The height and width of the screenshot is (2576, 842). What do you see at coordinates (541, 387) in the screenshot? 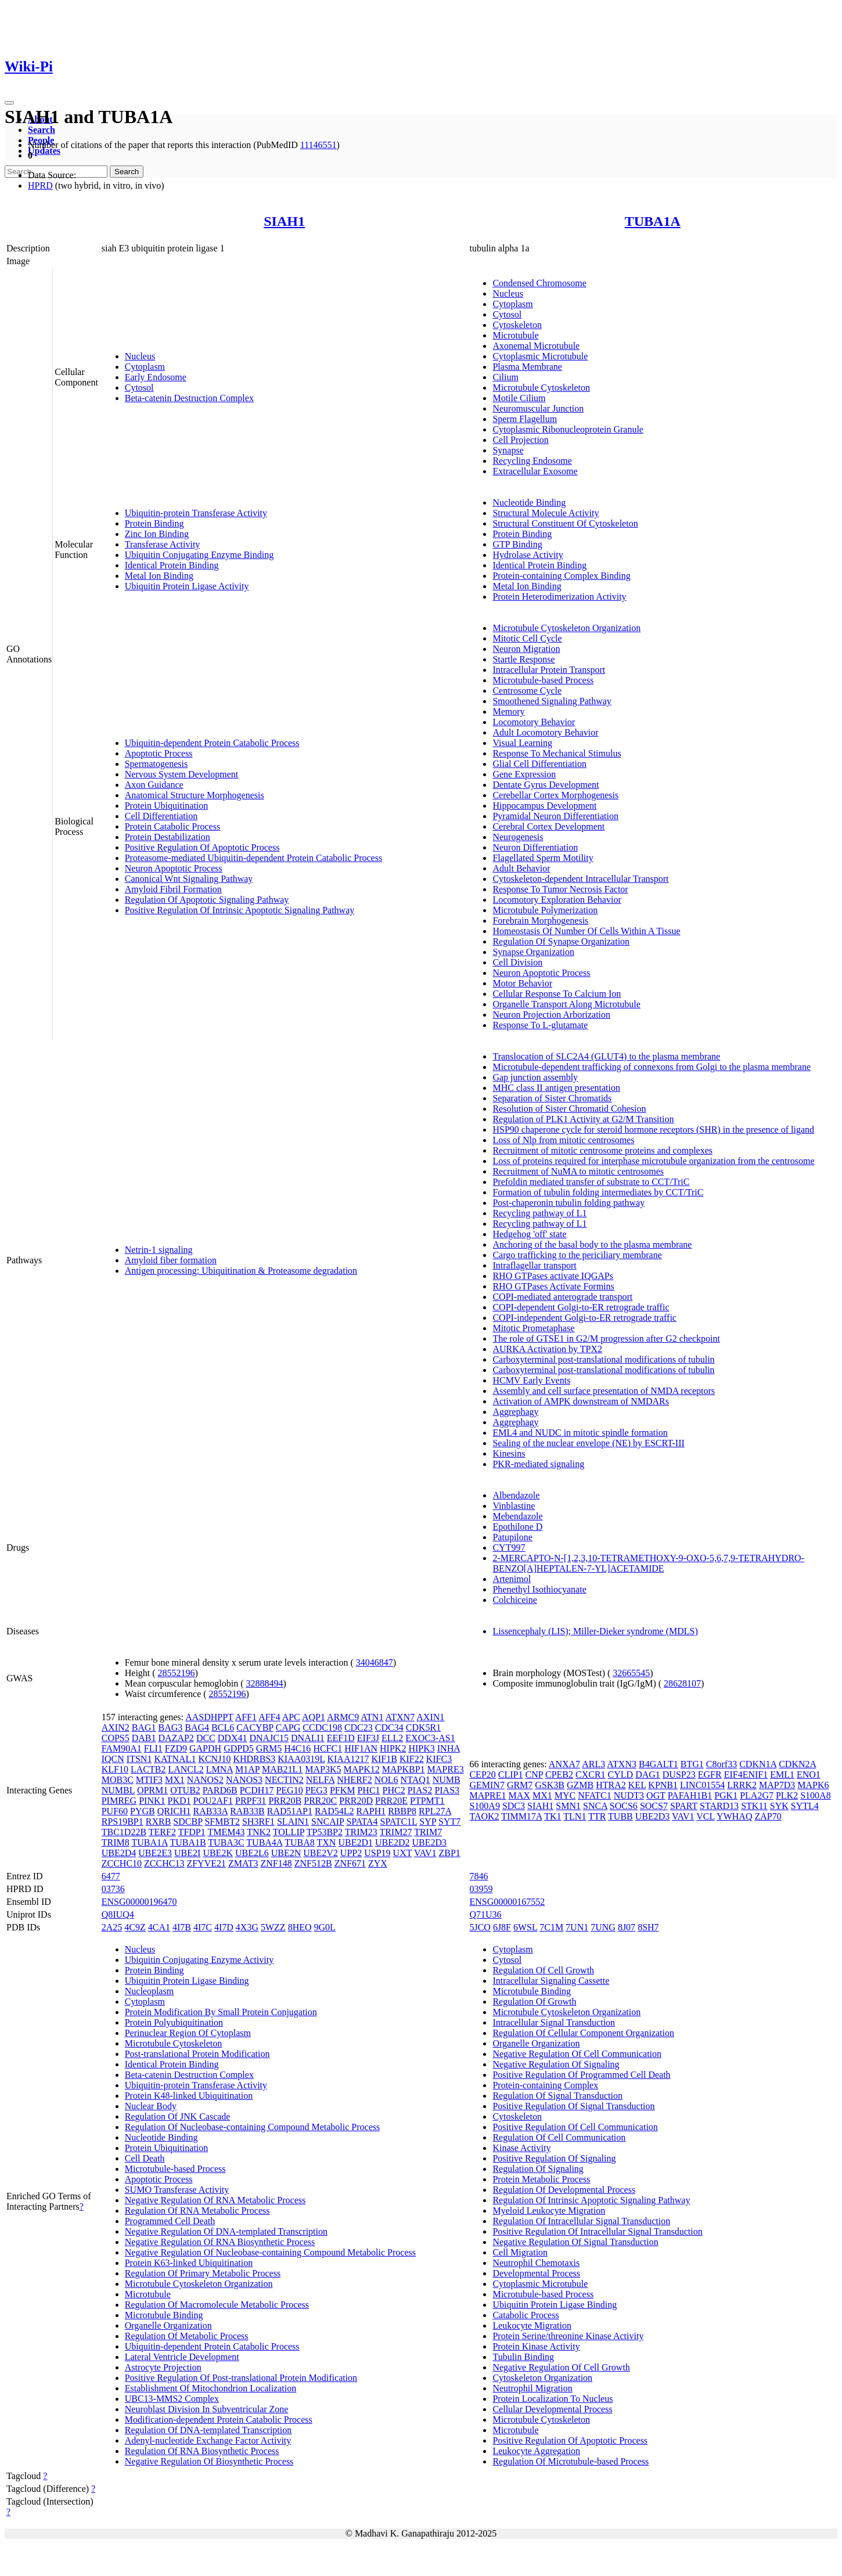
I see `Microtubule Cytoskeleton` at bounding box center [541, 387].